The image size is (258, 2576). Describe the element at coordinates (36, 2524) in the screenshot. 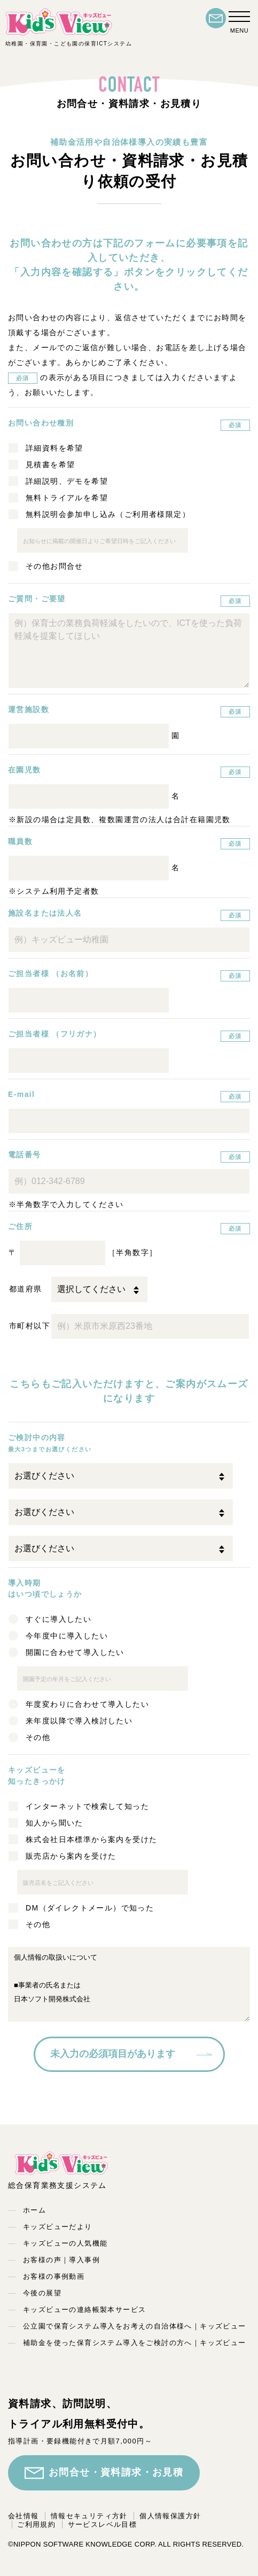

I see `ご利用規約` at that location.